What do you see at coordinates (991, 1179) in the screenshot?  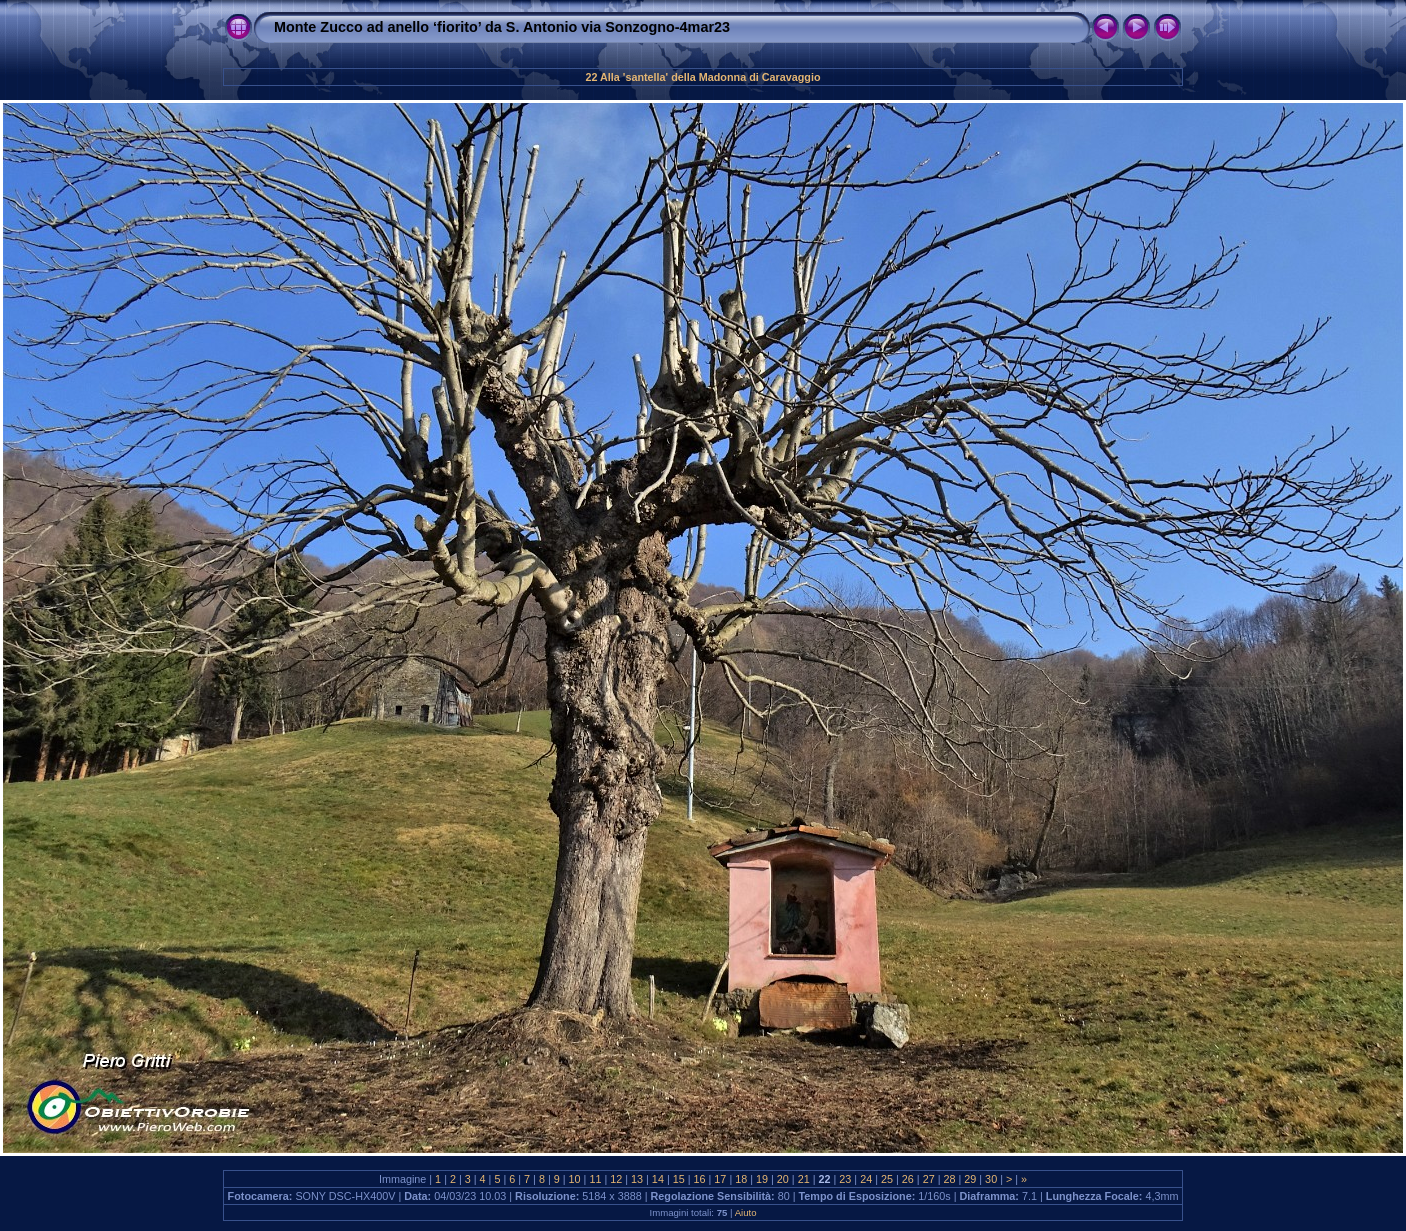 I see `30` at bounding box center [991, 1179].